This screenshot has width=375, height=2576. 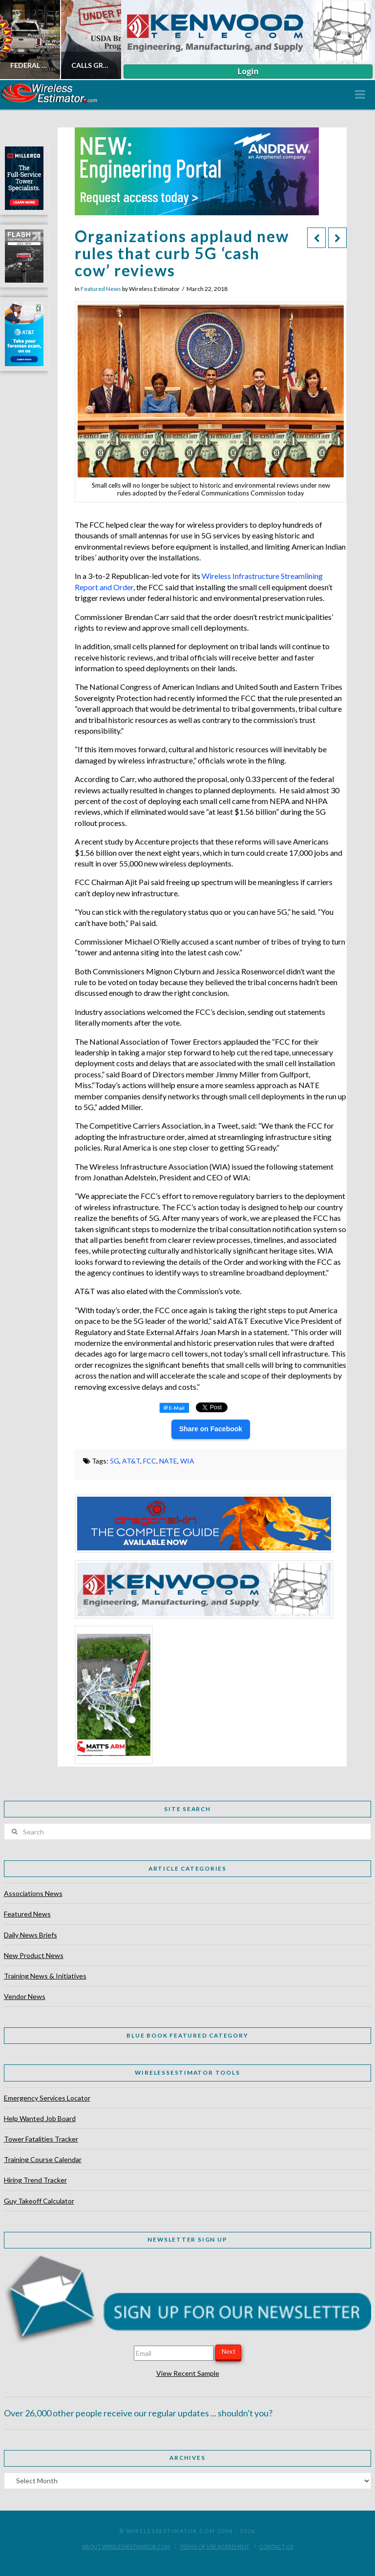 I want to click on Vendor News, so click(x=24, y=1996).